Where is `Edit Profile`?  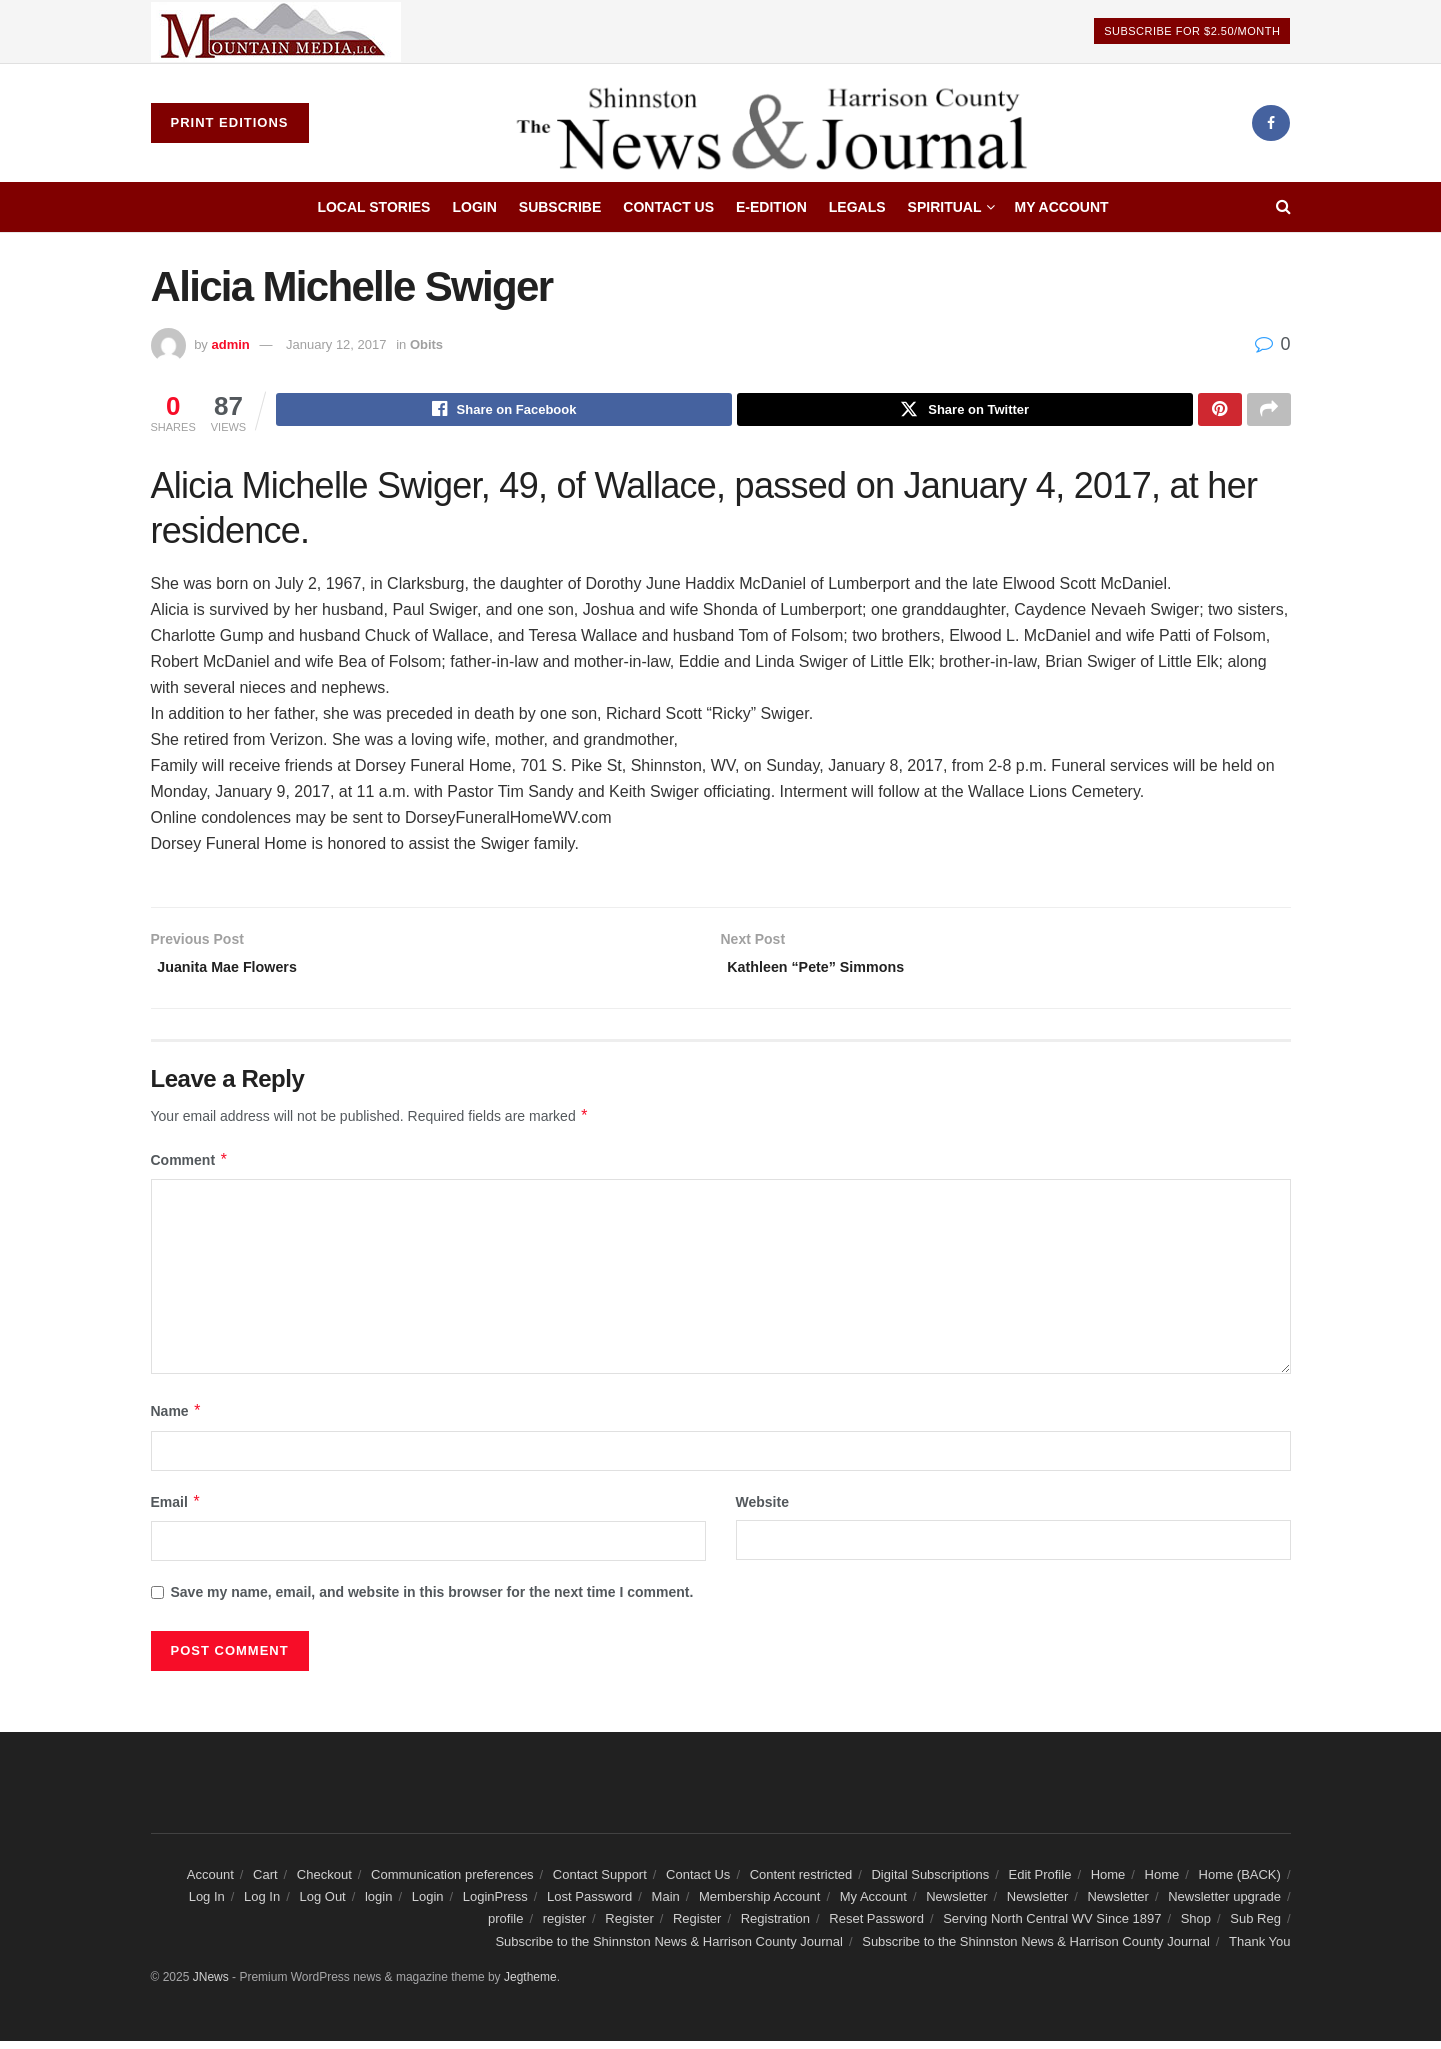 Edit Profile is located at coordinates (1040, 1882).